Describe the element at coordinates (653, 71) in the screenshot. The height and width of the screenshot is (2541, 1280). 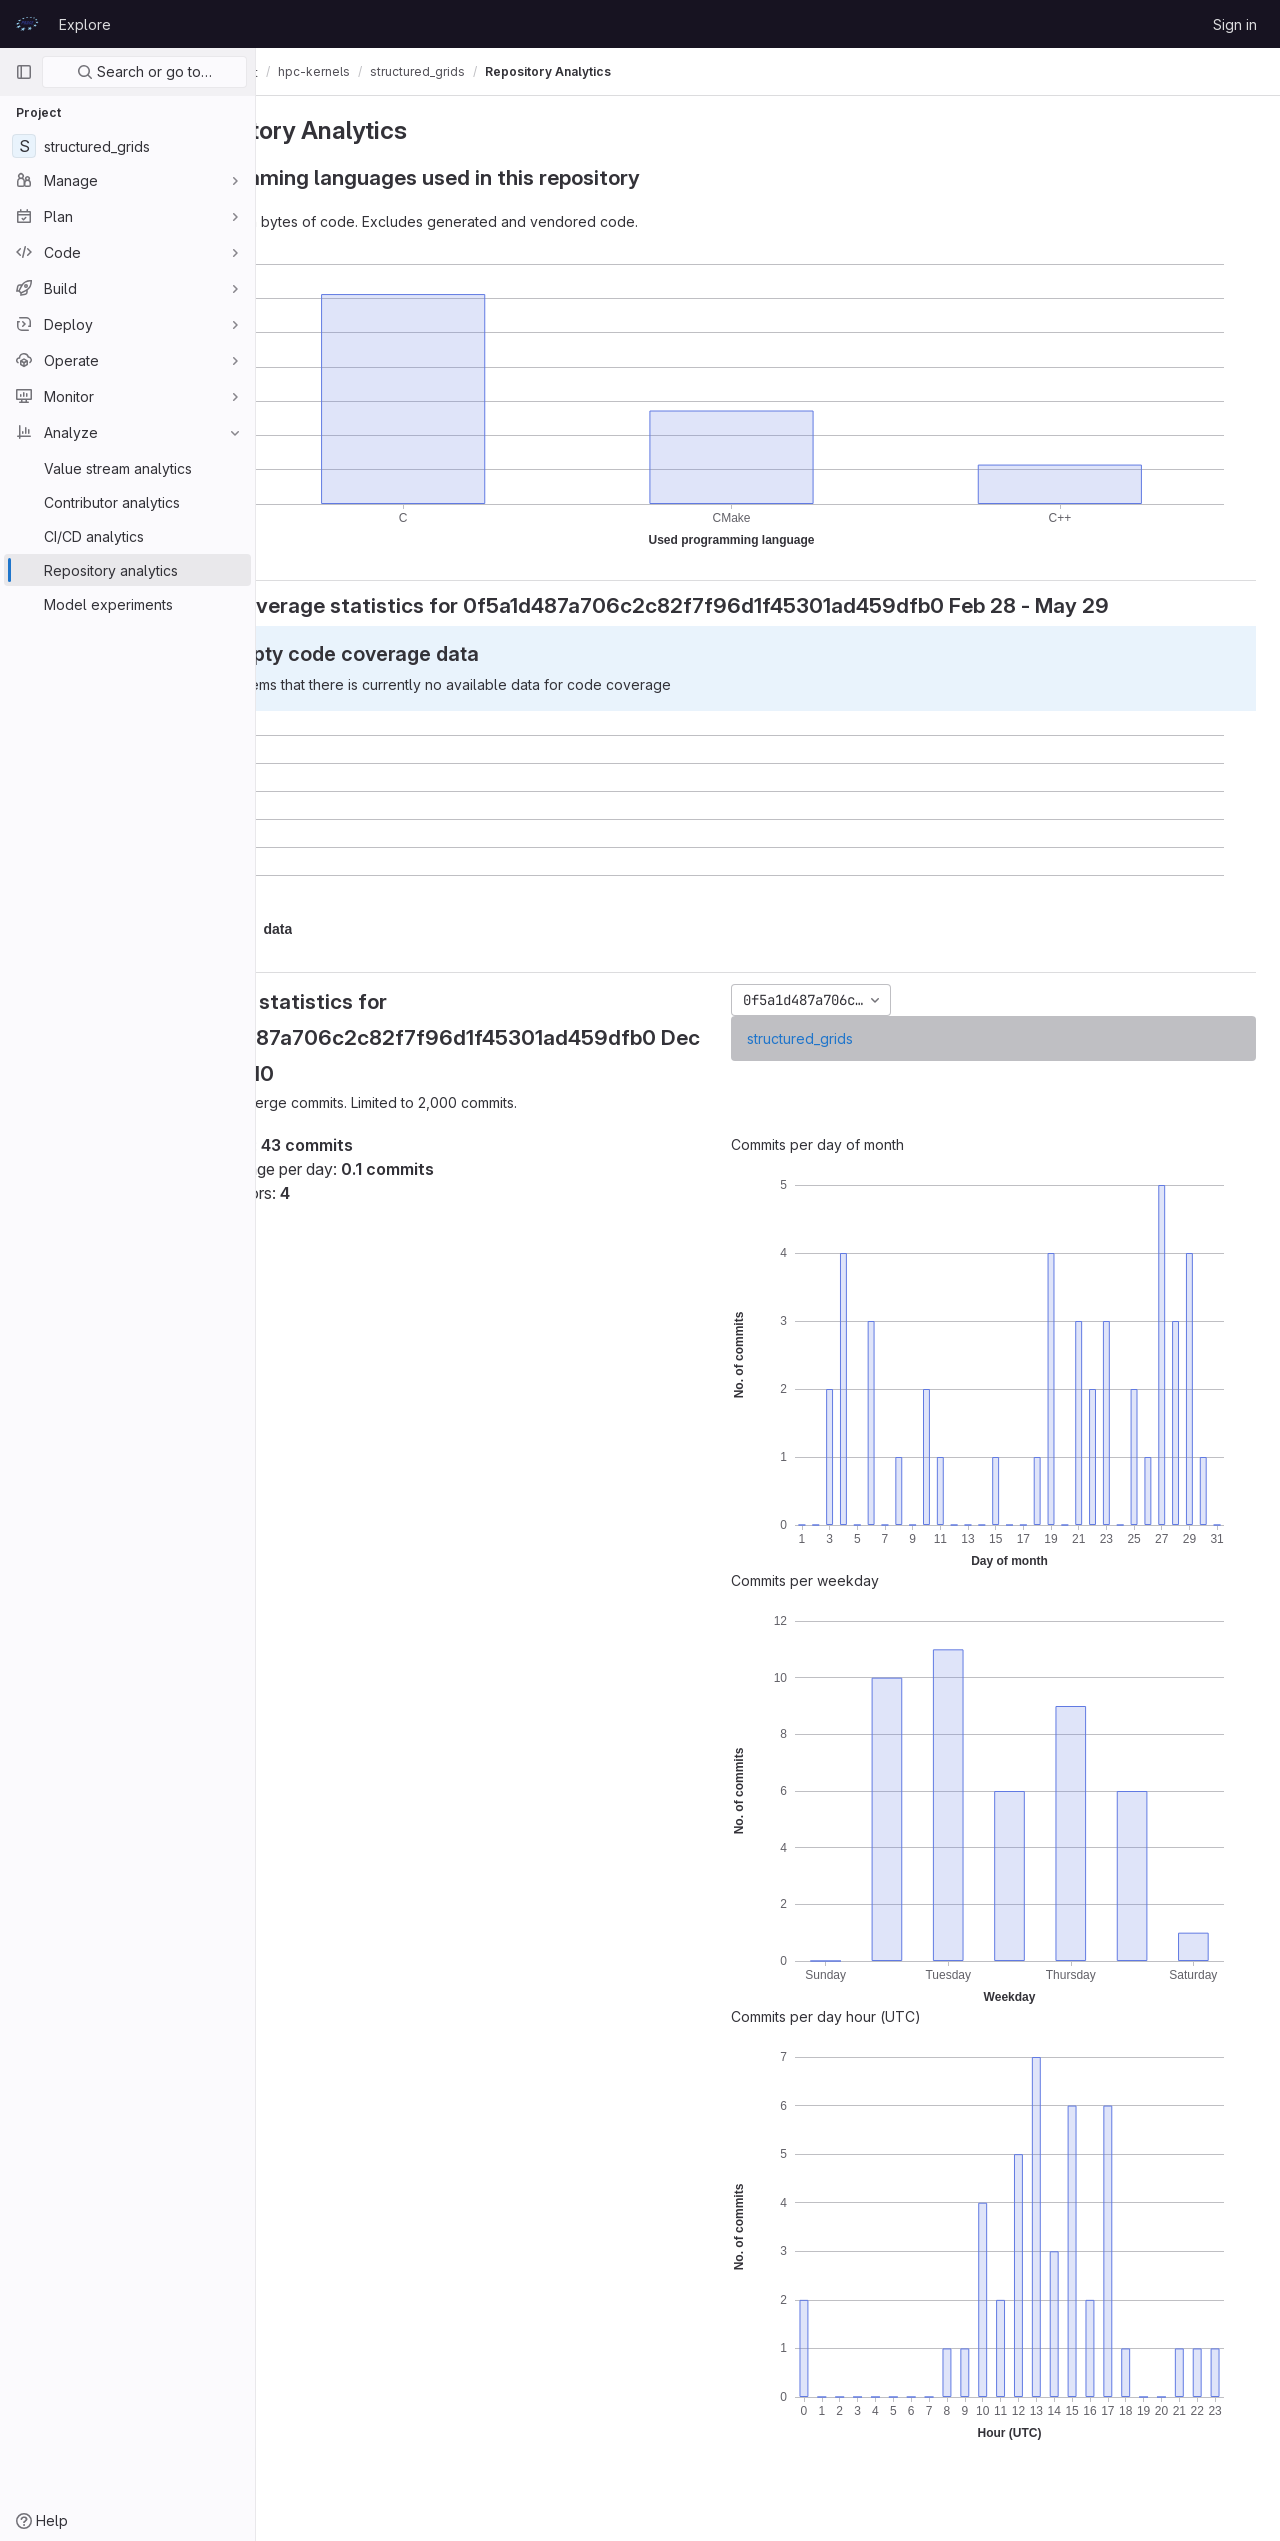
I see `Repository Analytics` at that location.